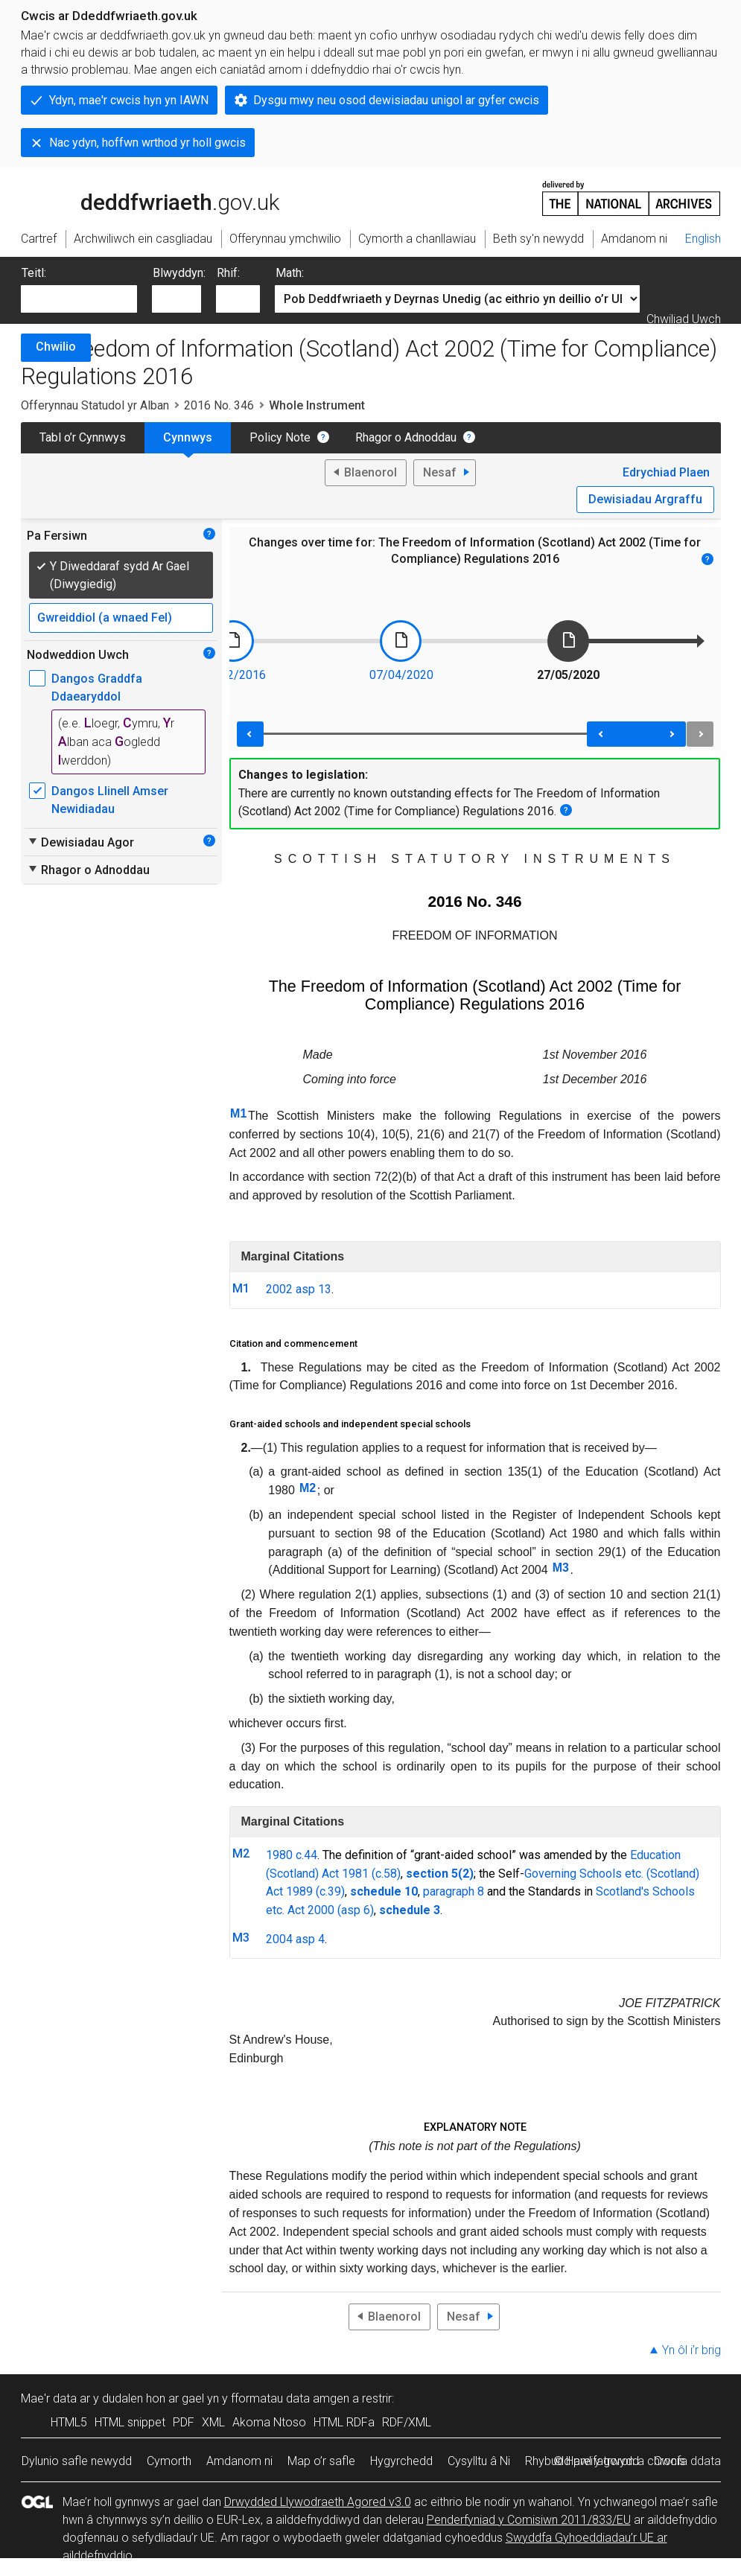  Describe the element at coordinates (691, 2350) in the screenshot. I see `Yn ôl i’r brig` at that location.